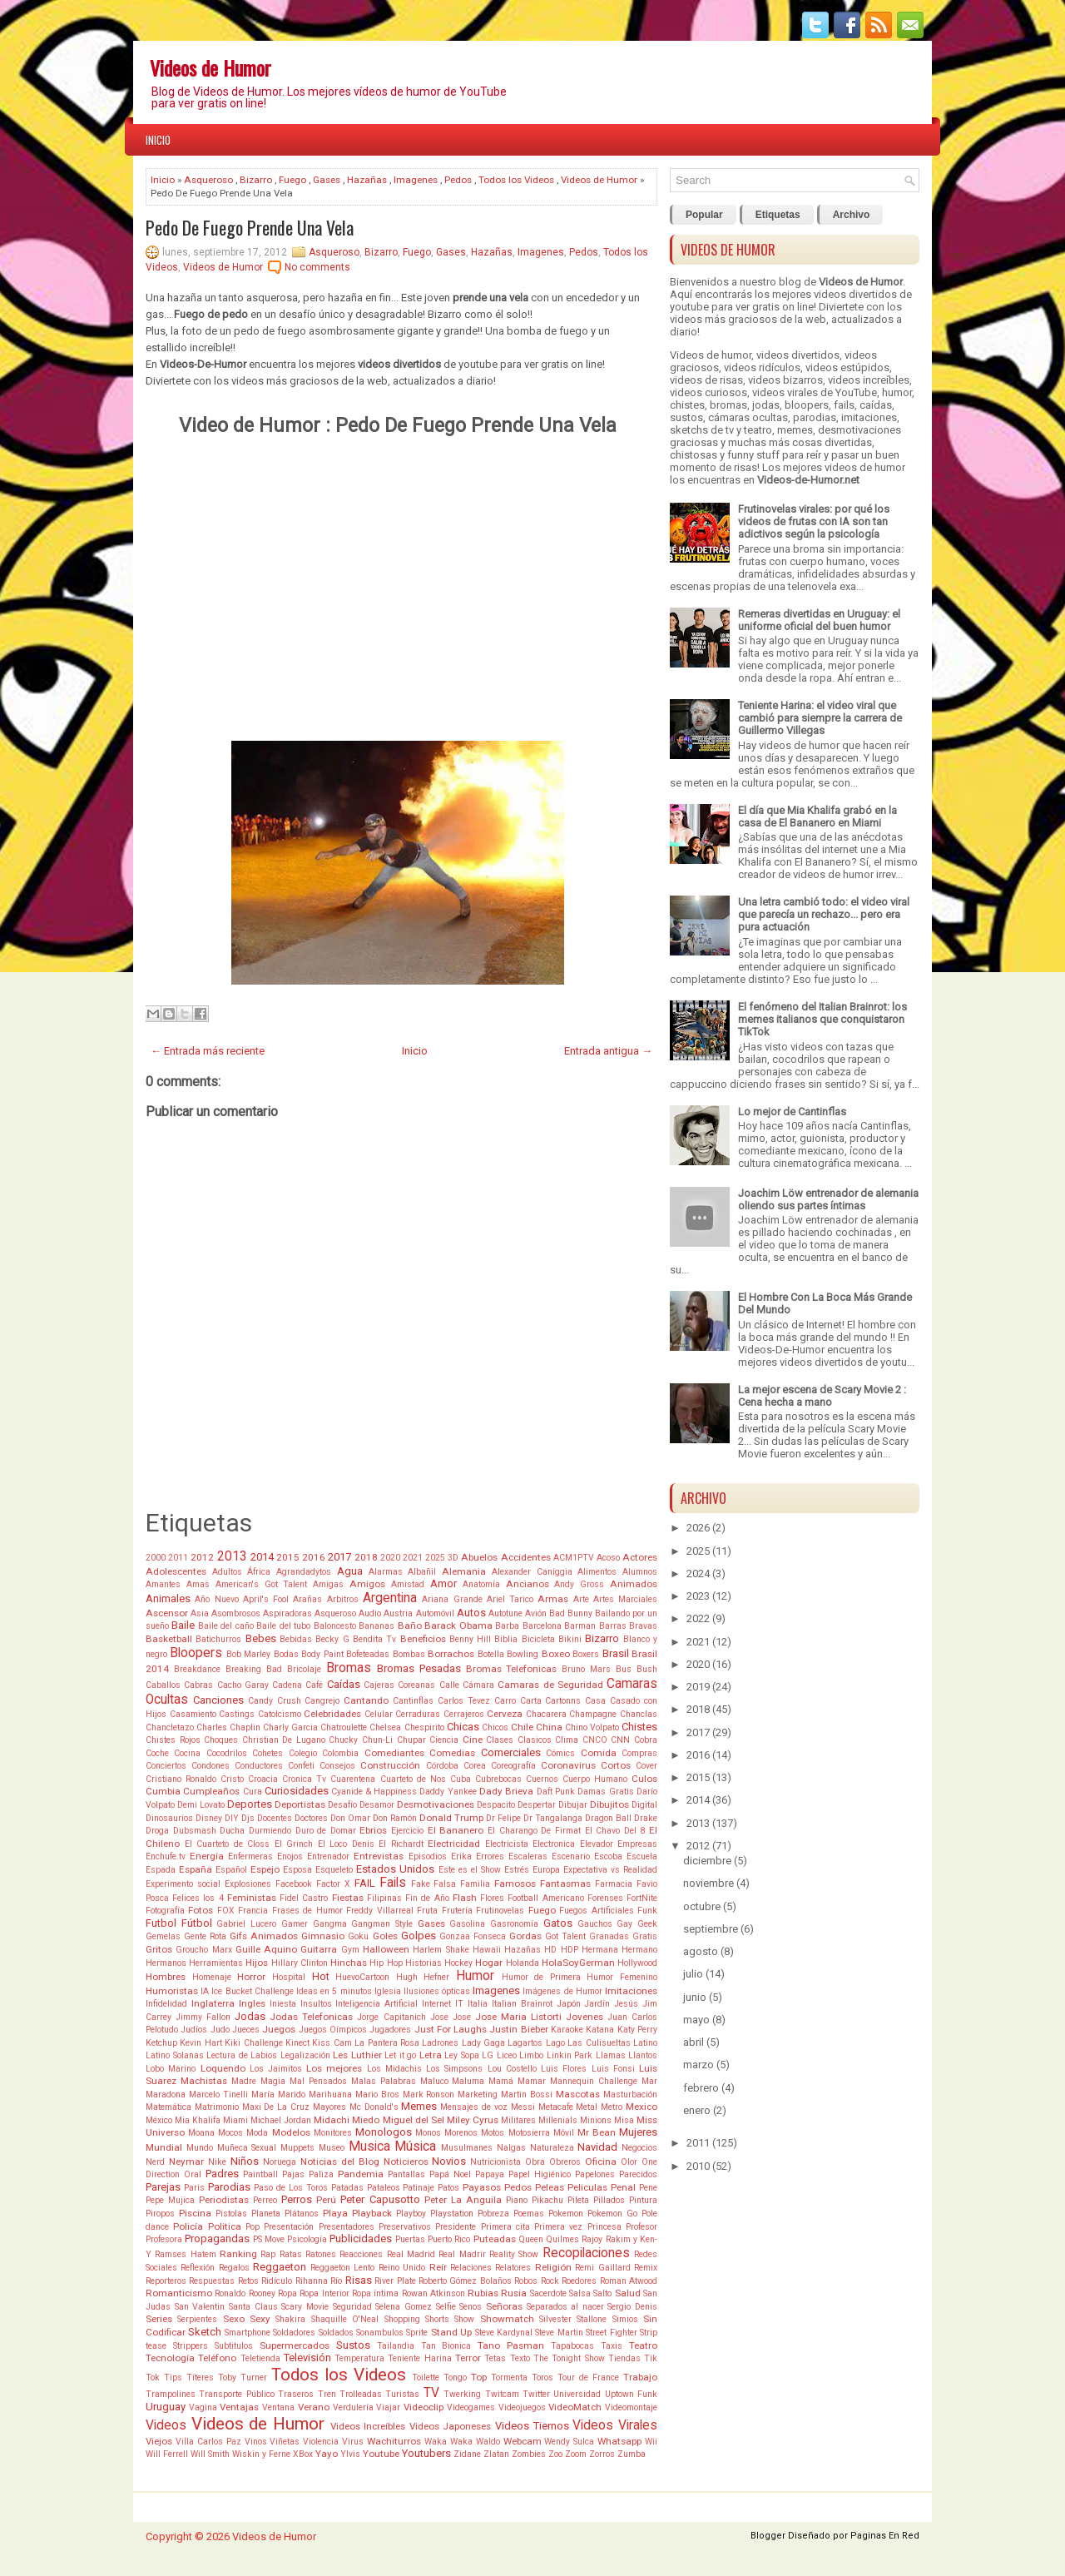 Image resolution: width=1065 pixels, height=2576 pixels. Describe the element at coordinates (694, 1997) in the screenshot. I see `junio` at that location.